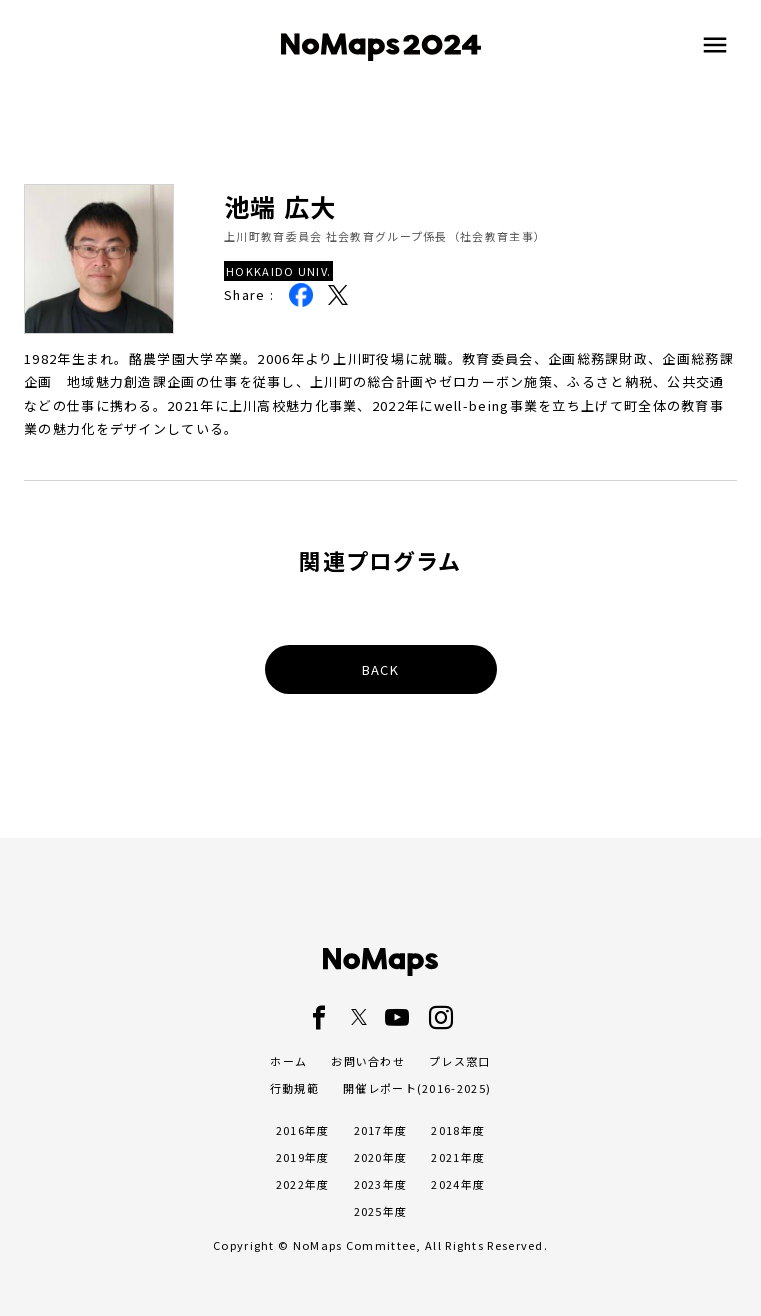 This screenshot has width=761, height=1316. What do you see at coordinates (303, 1157) in the screenshot?
I see `2019年度` at bounding box center [303, 1157].